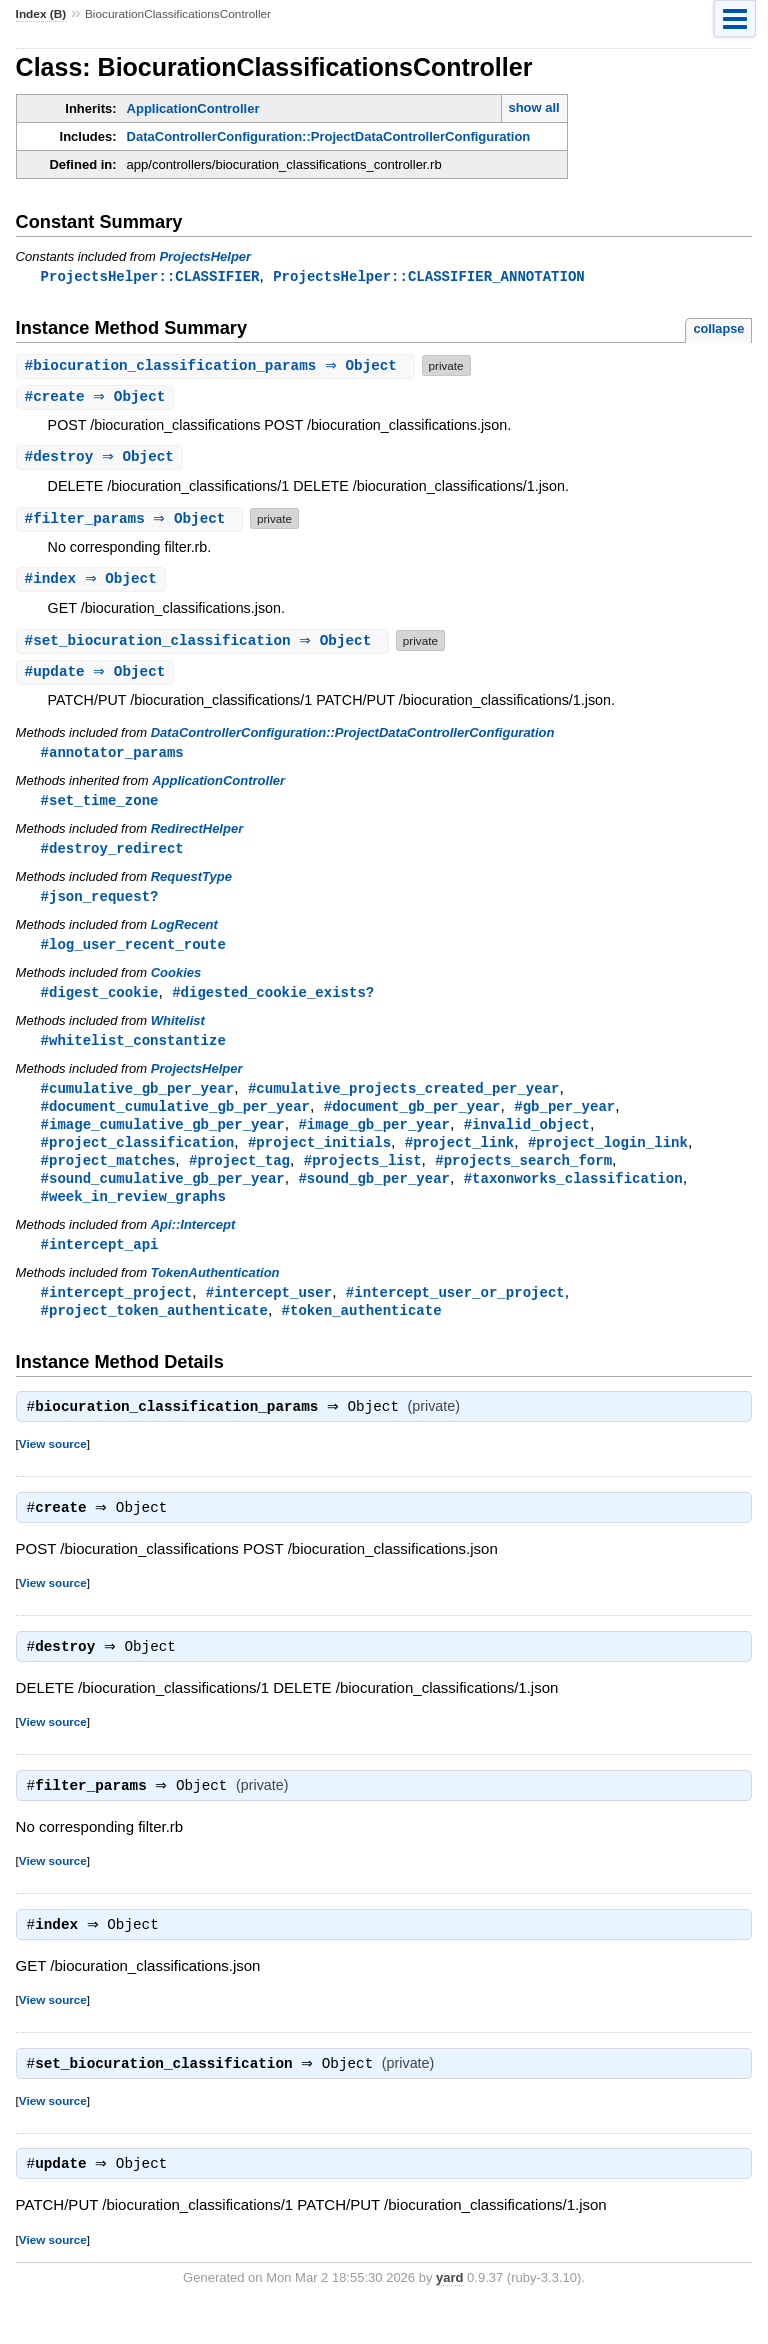  Describe the element at coordinates (215, 1292) in the screenshot. I see `TokenAuthentication` at that location.